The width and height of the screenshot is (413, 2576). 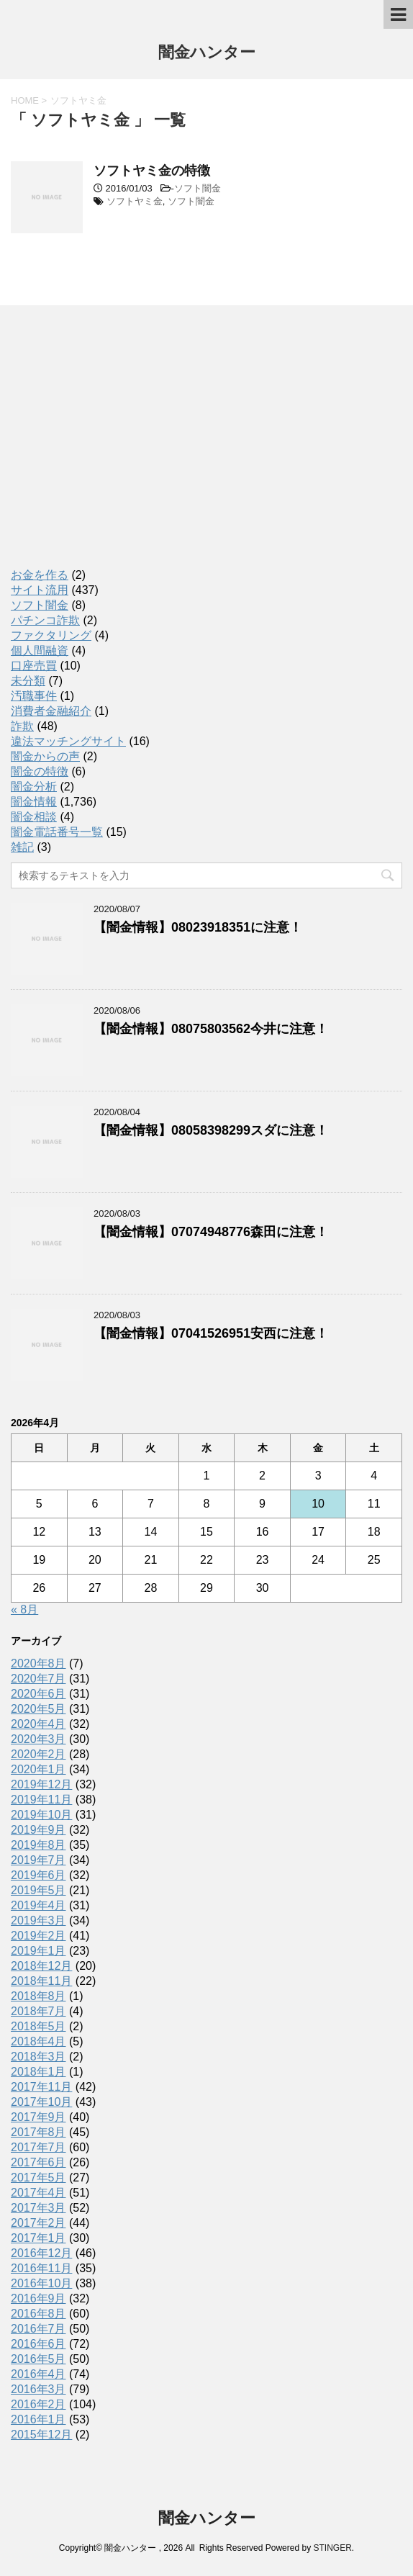 I want to click on 2016年10月, so click(x=41, y=2283).